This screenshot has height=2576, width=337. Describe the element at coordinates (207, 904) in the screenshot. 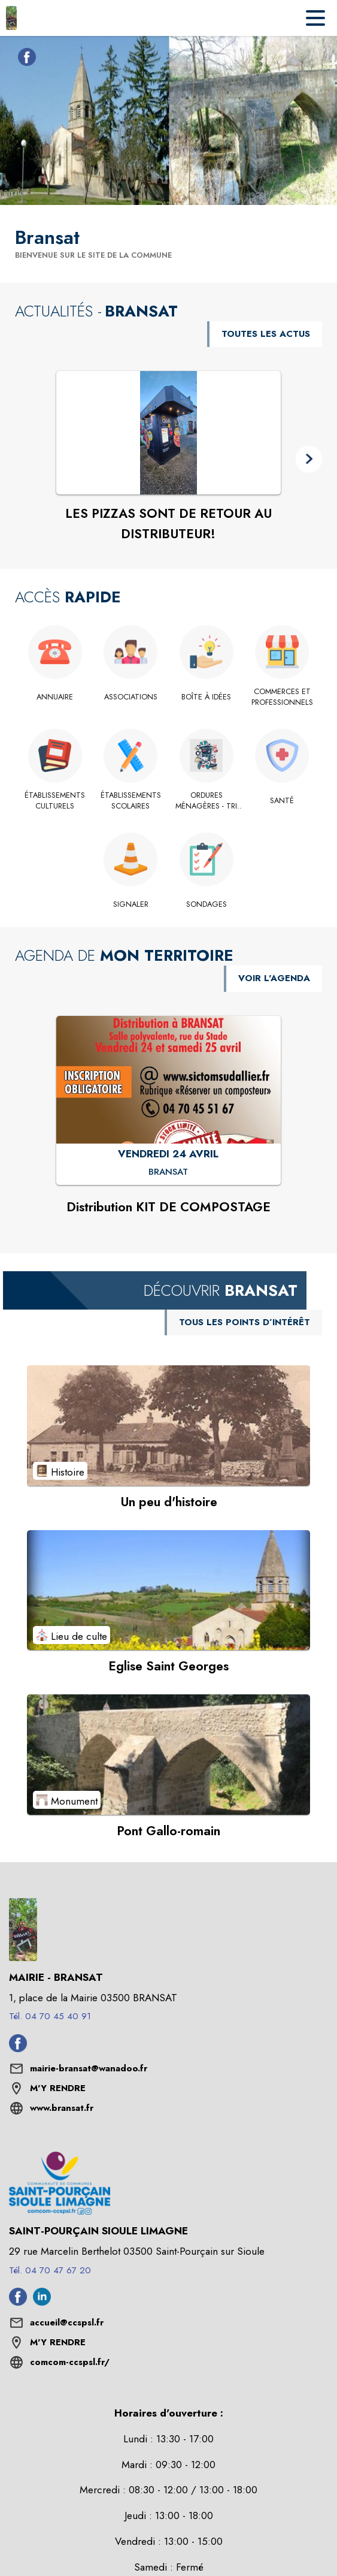

I see `[Sondages]` at that location.